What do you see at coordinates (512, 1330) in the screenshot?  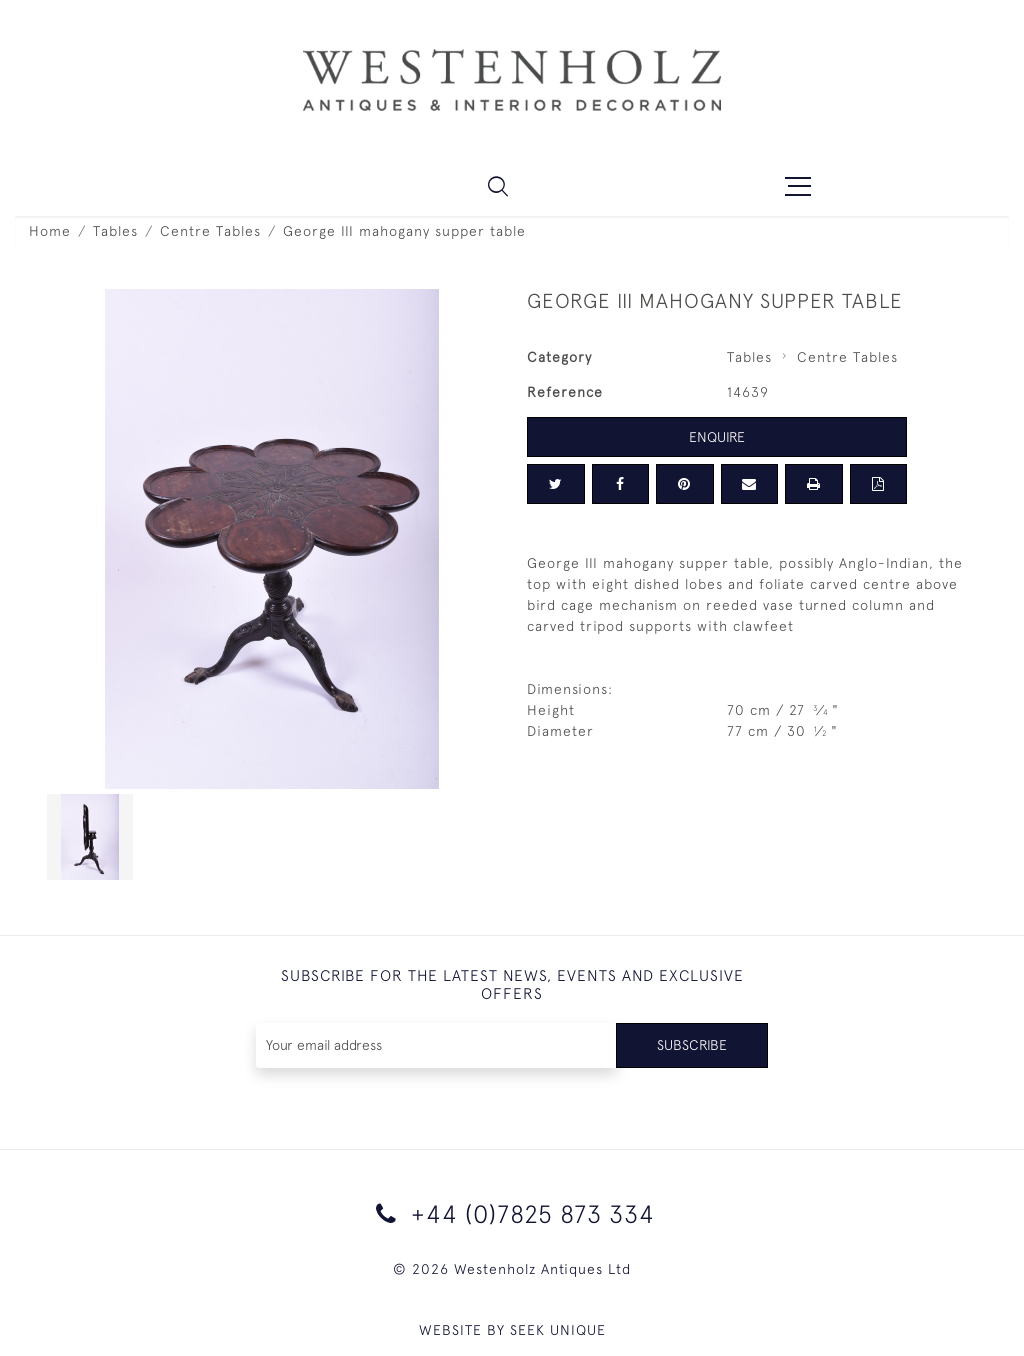 I see `WEBSITE BY SEEK UNIQUE` at bounding box center [512, 1330].